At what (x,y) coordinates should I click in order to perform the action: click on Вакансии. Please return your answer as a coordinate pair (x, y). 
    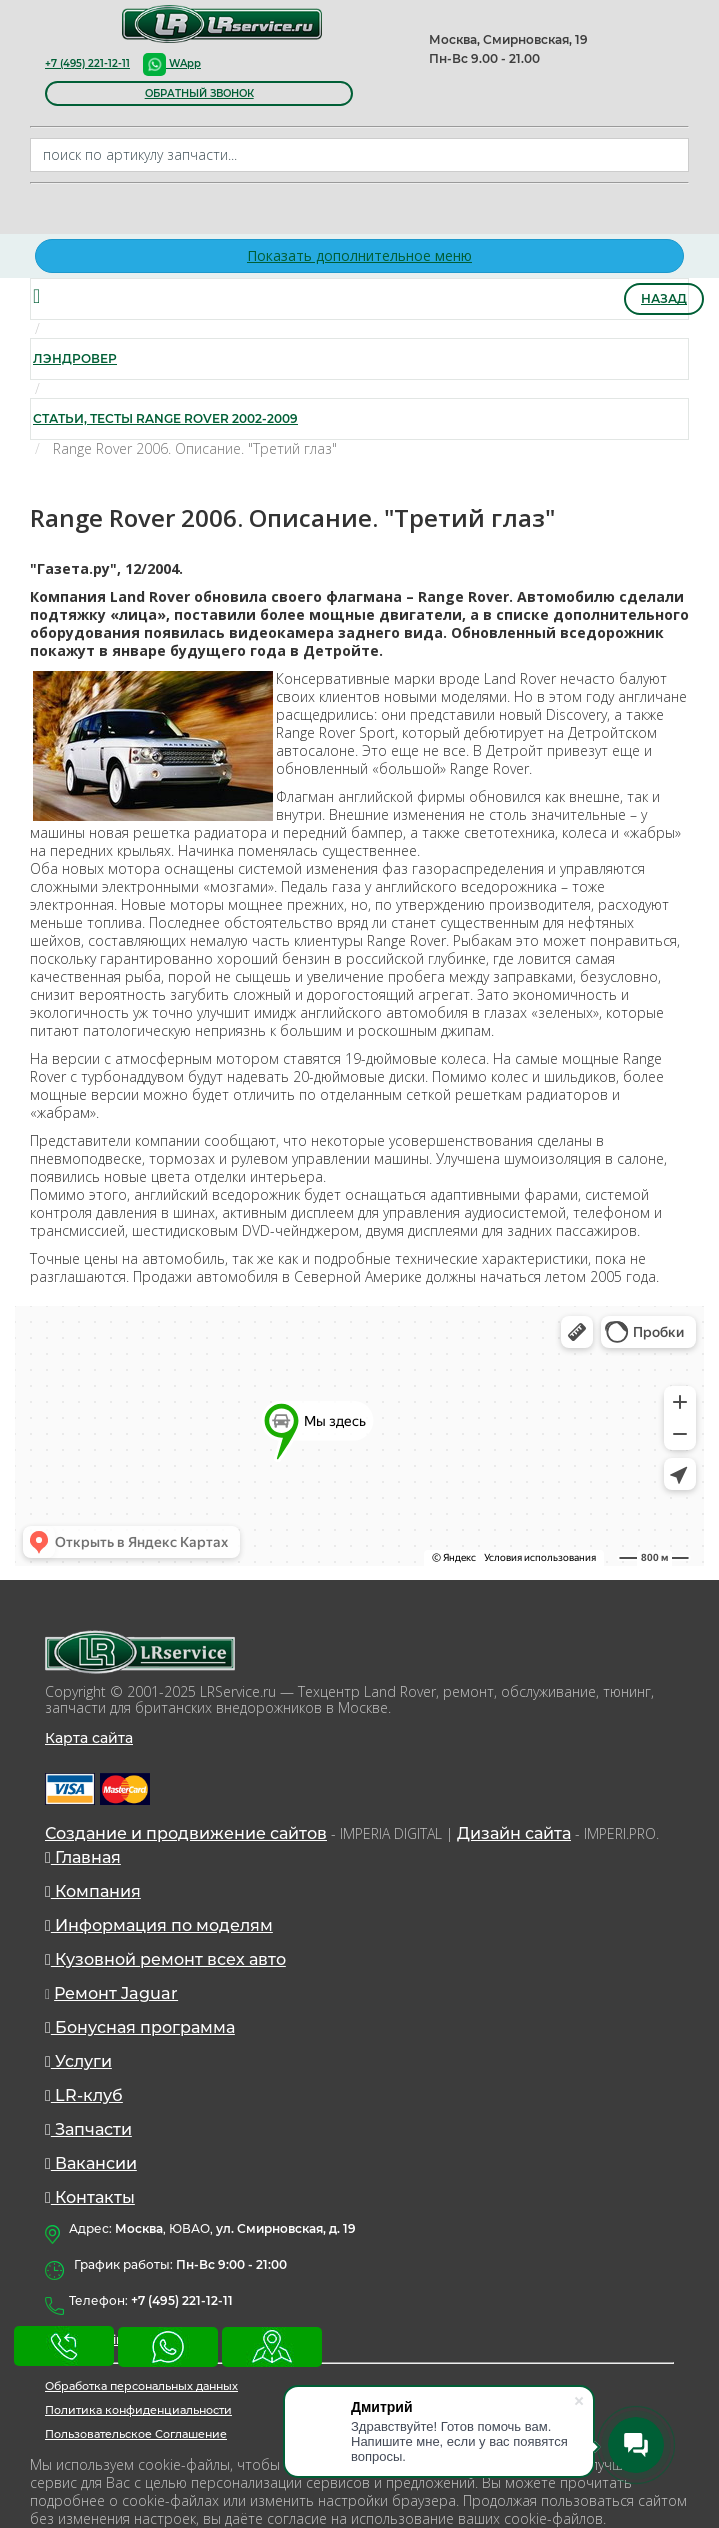
    Looking at the image, I should click on (91, 2163).